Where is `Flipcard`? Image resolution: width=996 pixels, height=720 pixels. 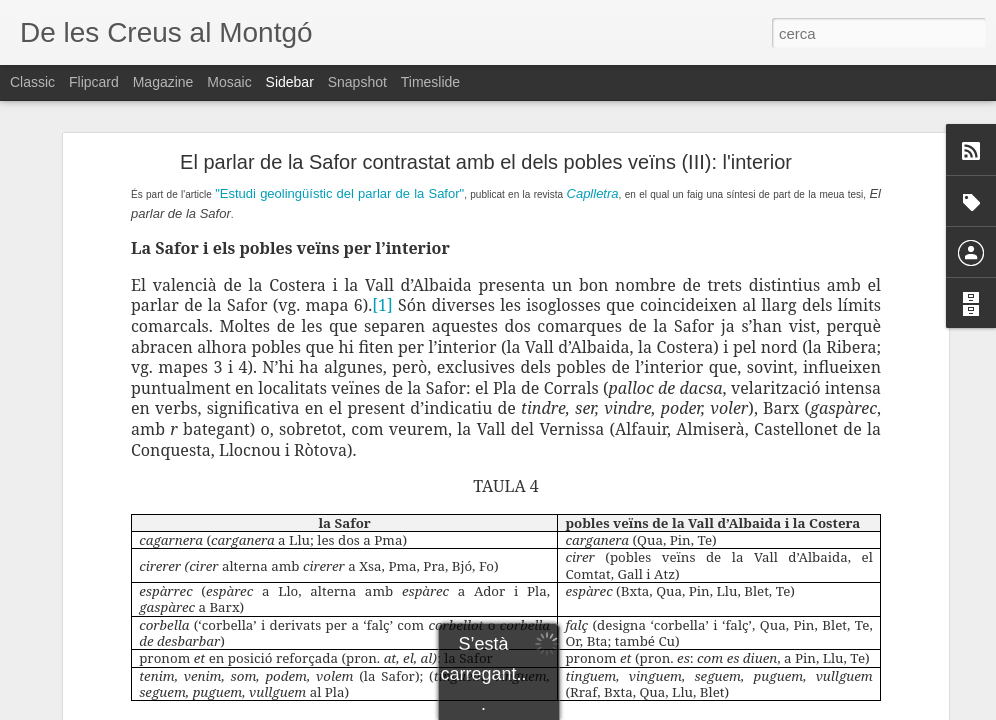 Flipcard is located at coordinates (94, 82).